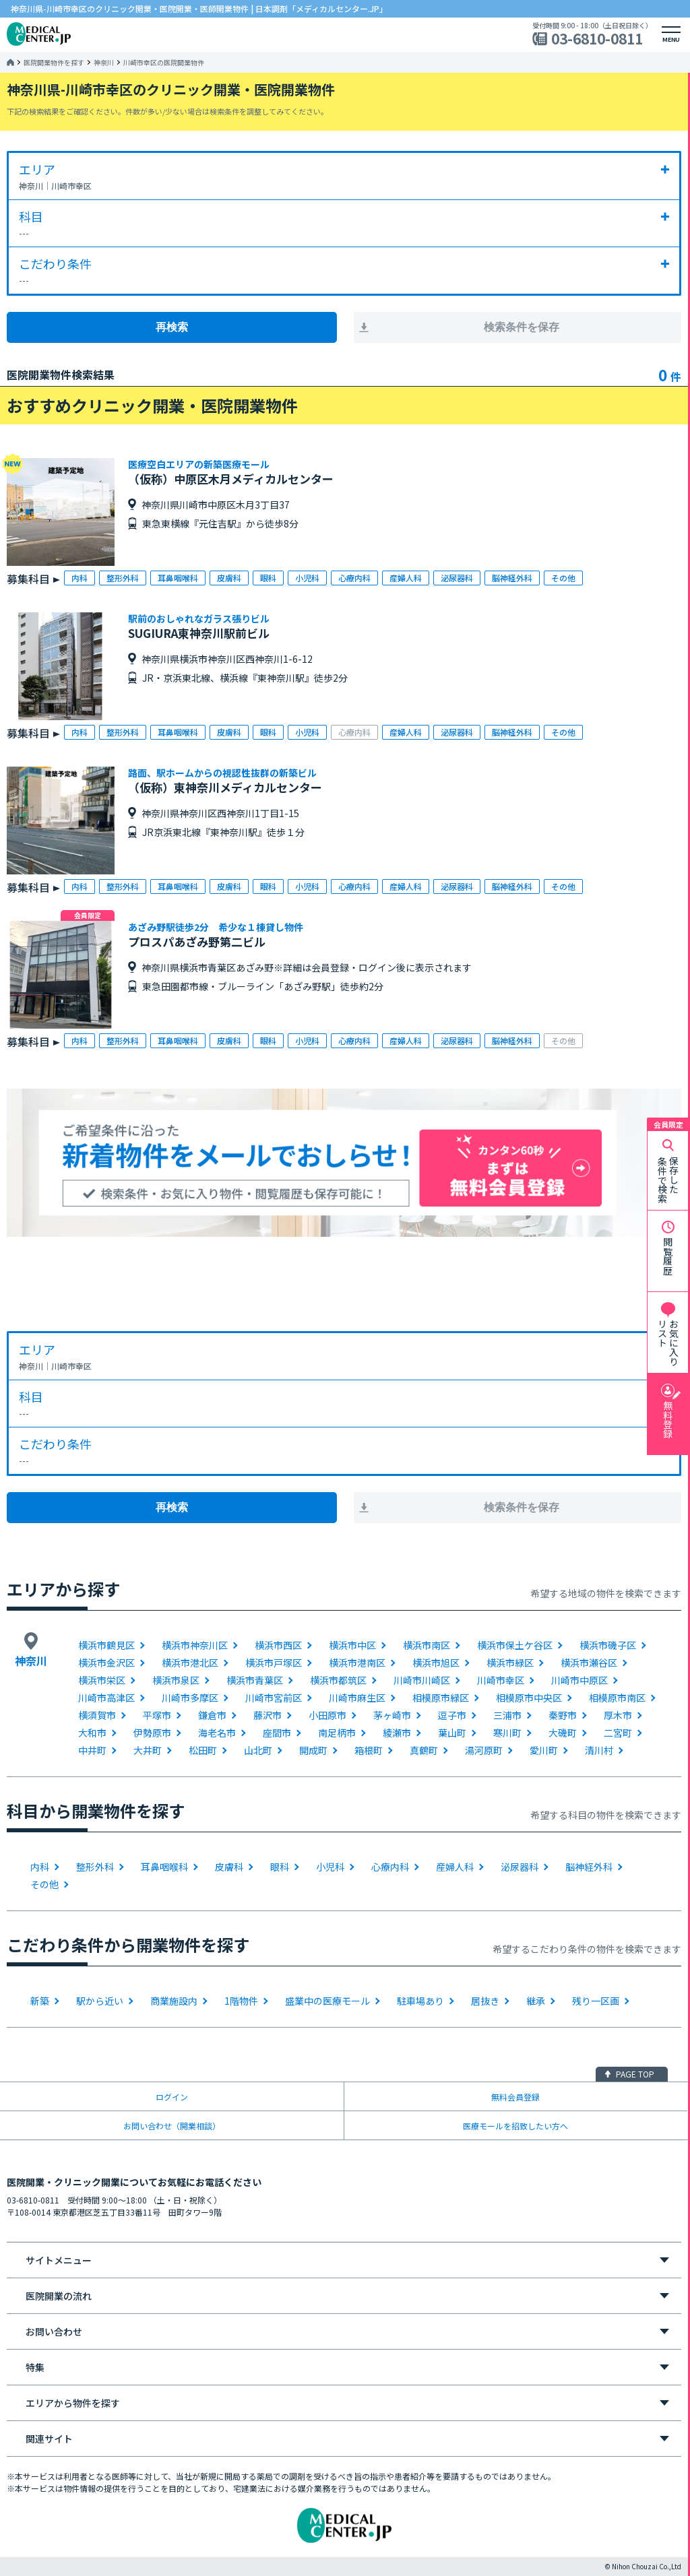  What do you see at coordinates (278, 1645) in the screenshot?
I see `横浜市西区` at bounding box center [278, 1645].